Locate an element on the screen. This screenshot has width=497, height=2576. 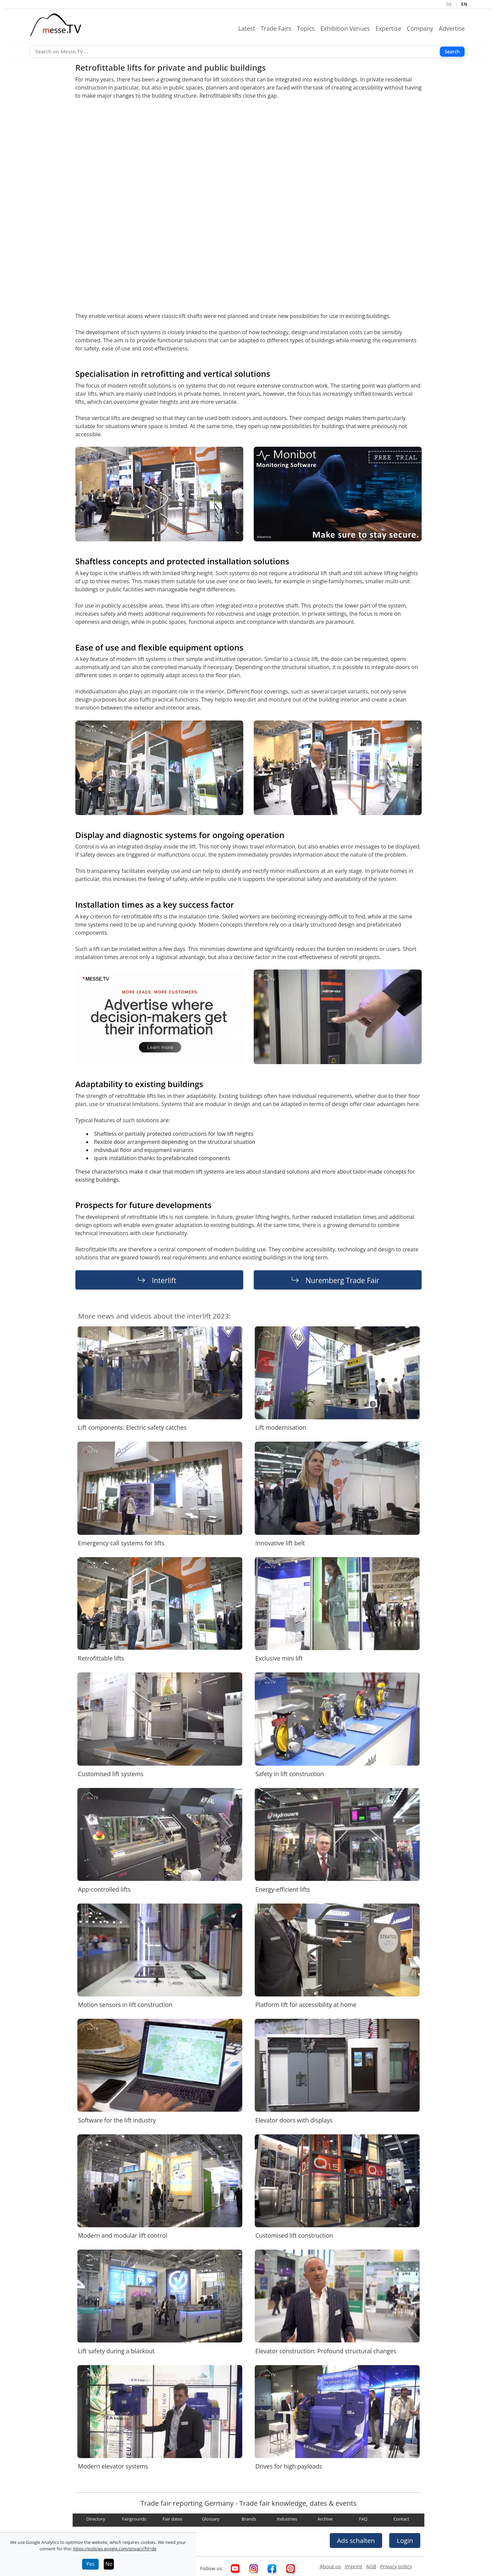
No is located at coordinates (109, 2564).